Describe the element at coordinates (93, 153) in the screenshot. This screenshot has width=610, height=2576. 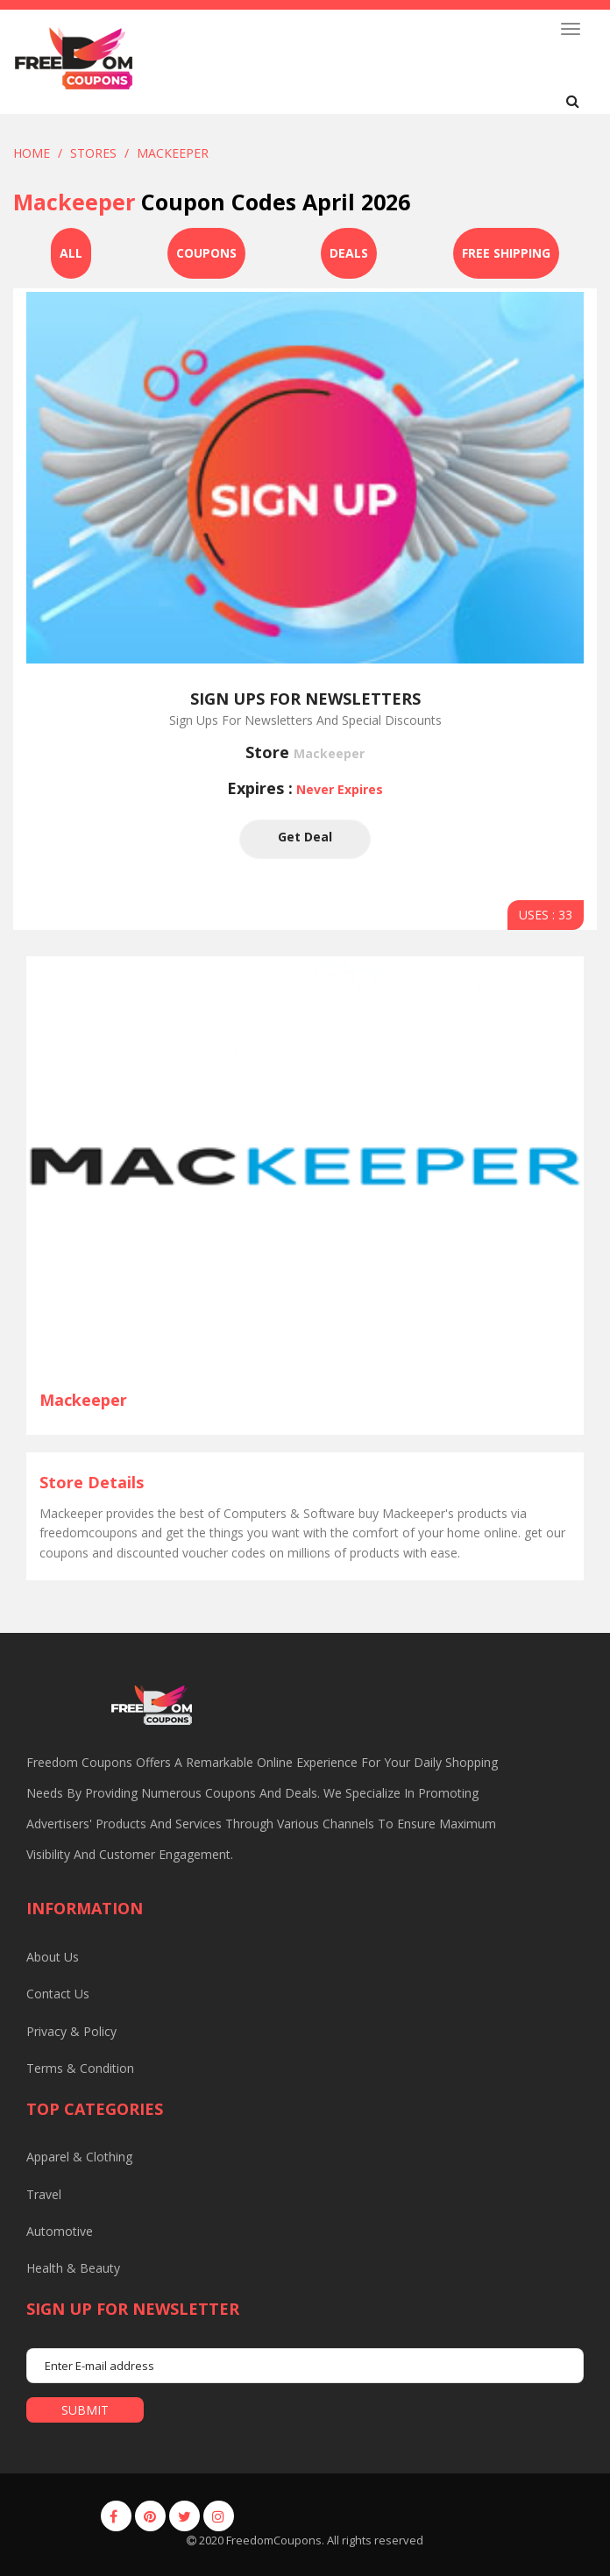
I see `Stores` at that location.